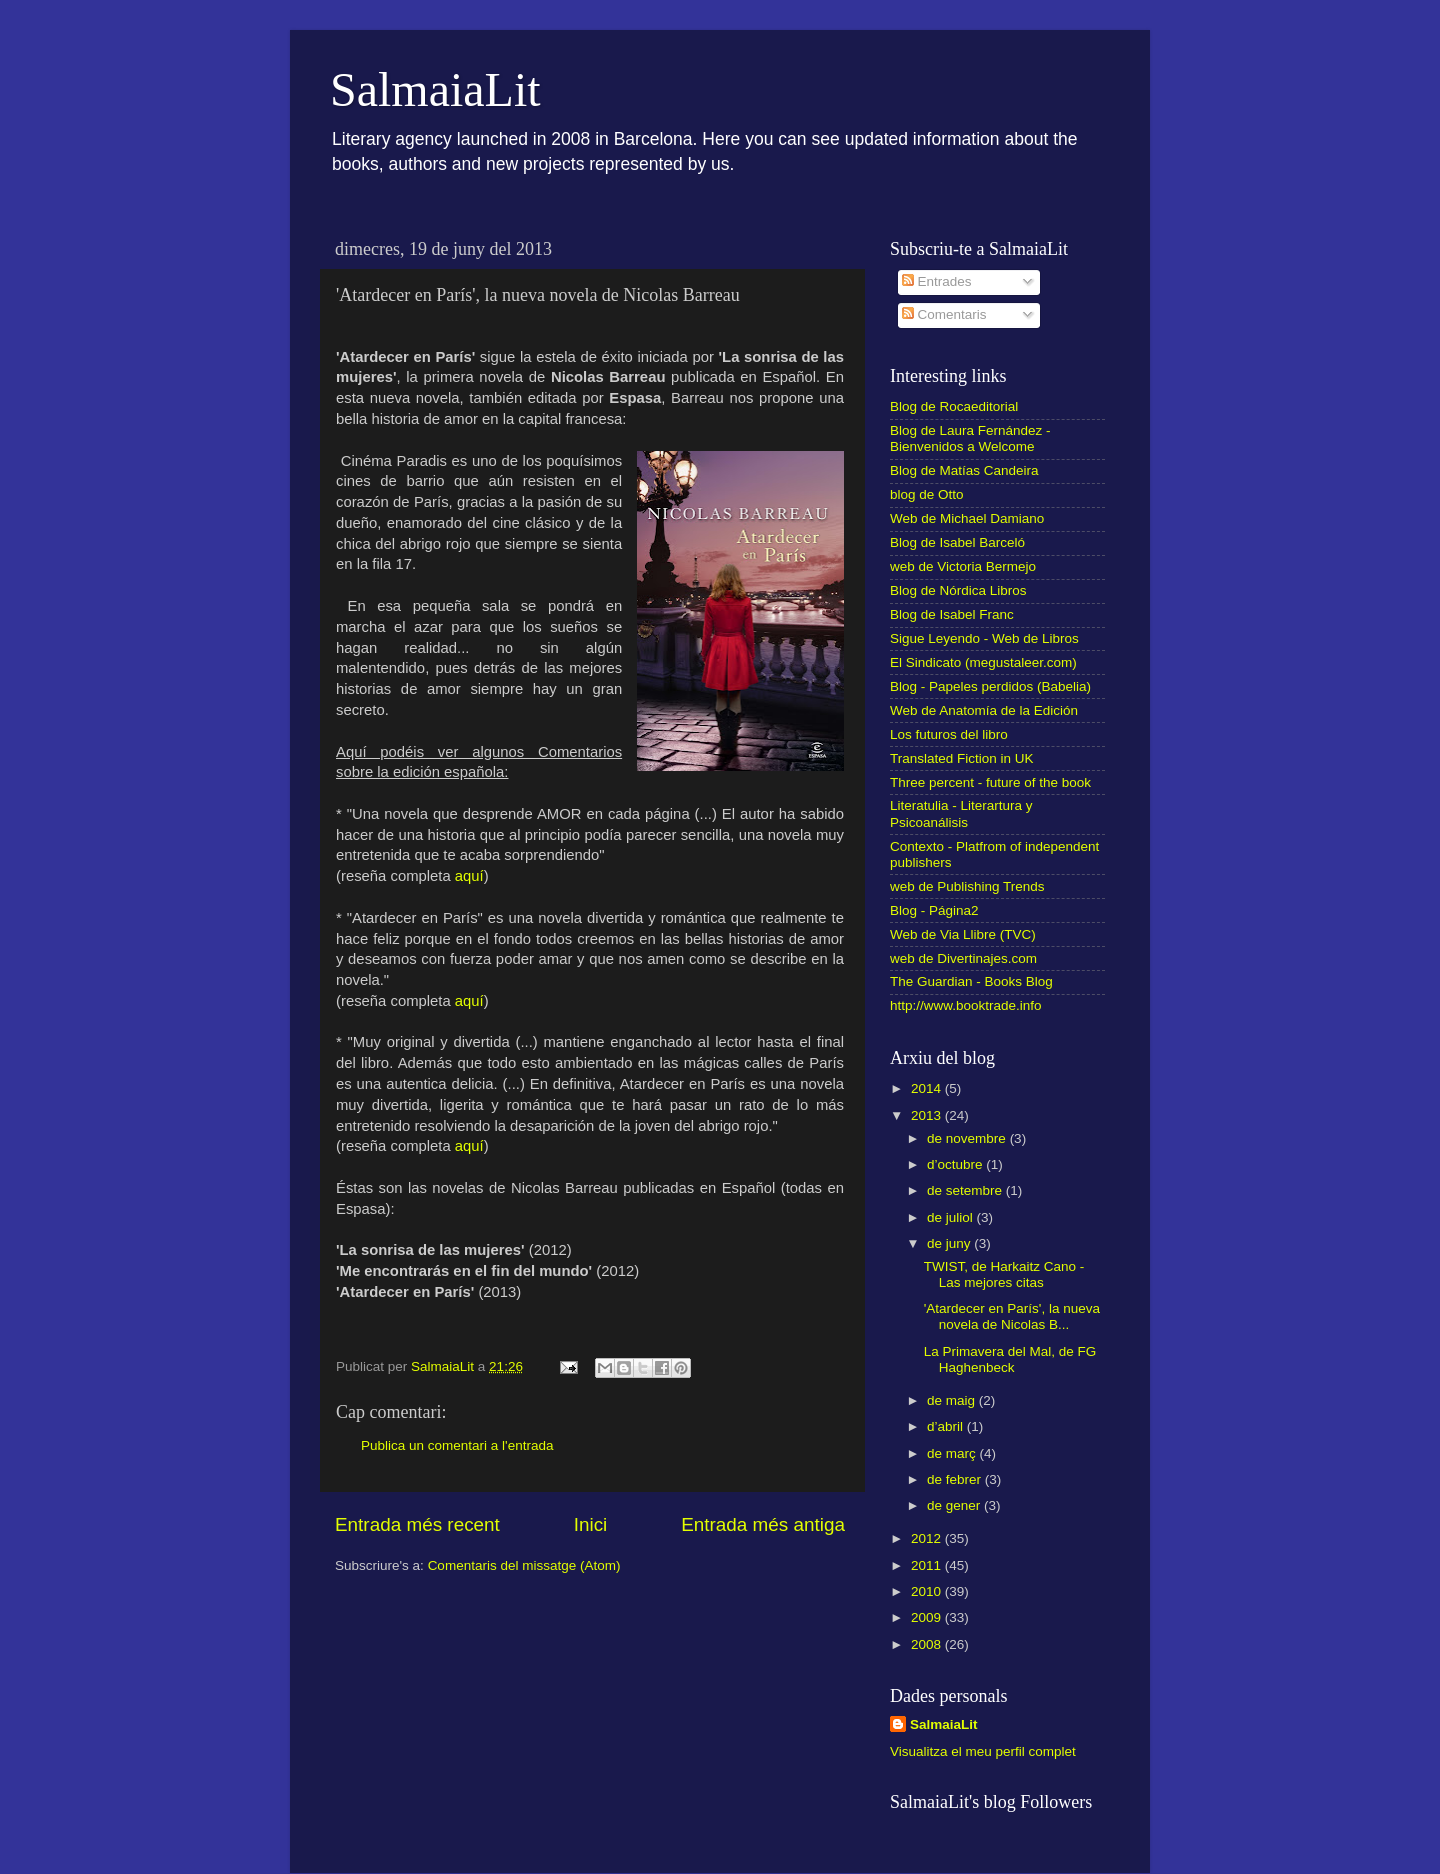 The width and height of the screenshot is (1440, 1874). What do you see at coordinates (984, 710) in the screenshot?
I see `Web de Anatomía de la Edición` at bounding box center [984, 710].